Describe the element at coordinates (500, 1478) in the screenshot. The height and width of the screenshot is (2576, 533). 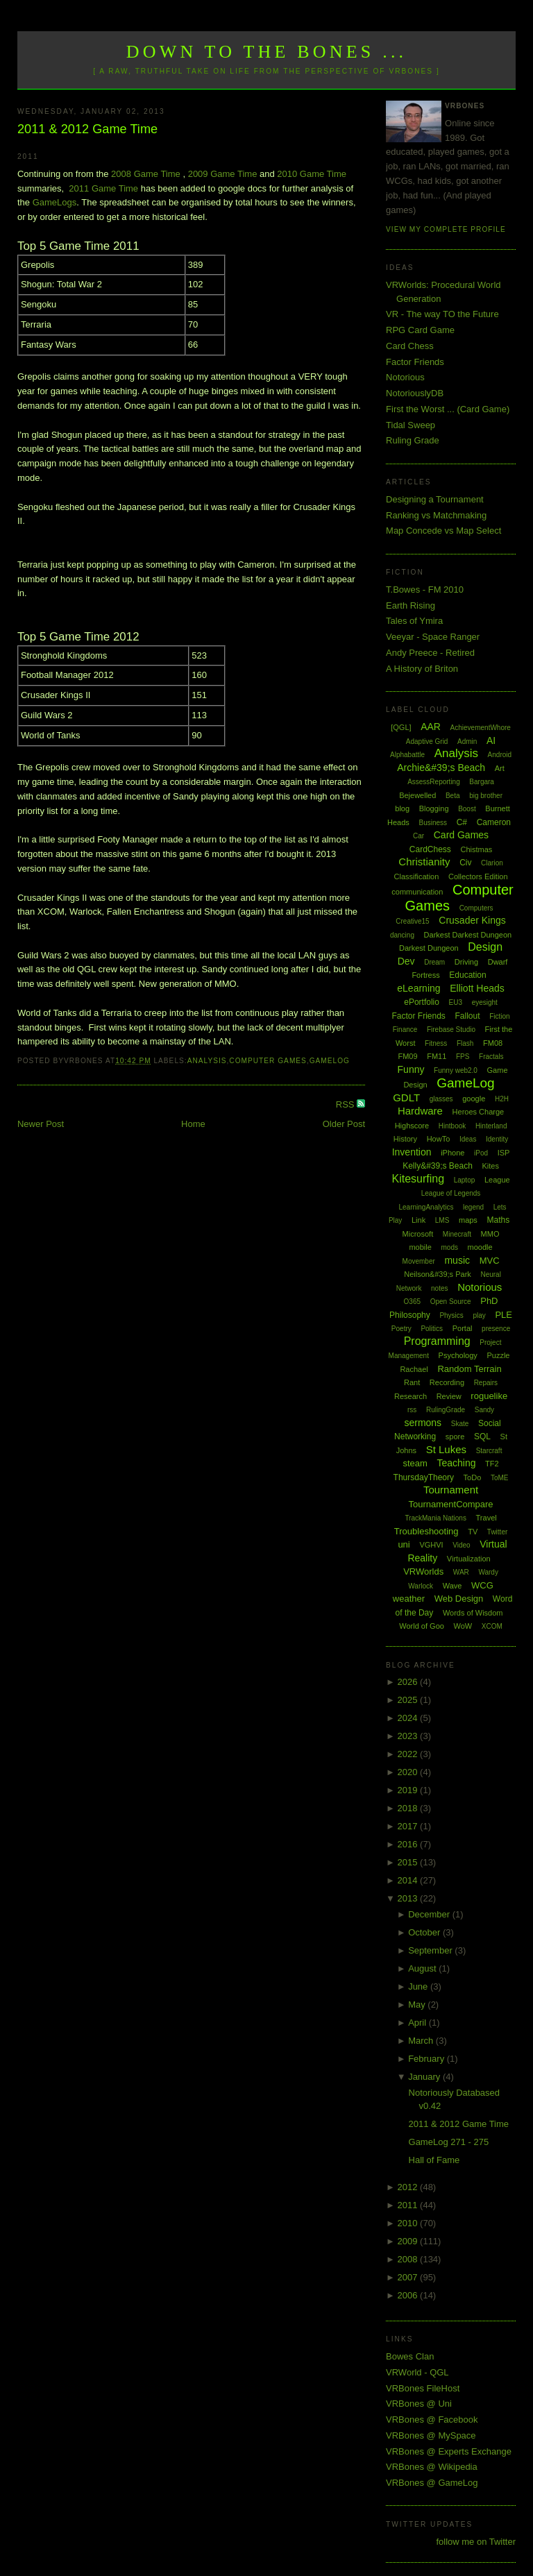
I see `ToME` at that location.